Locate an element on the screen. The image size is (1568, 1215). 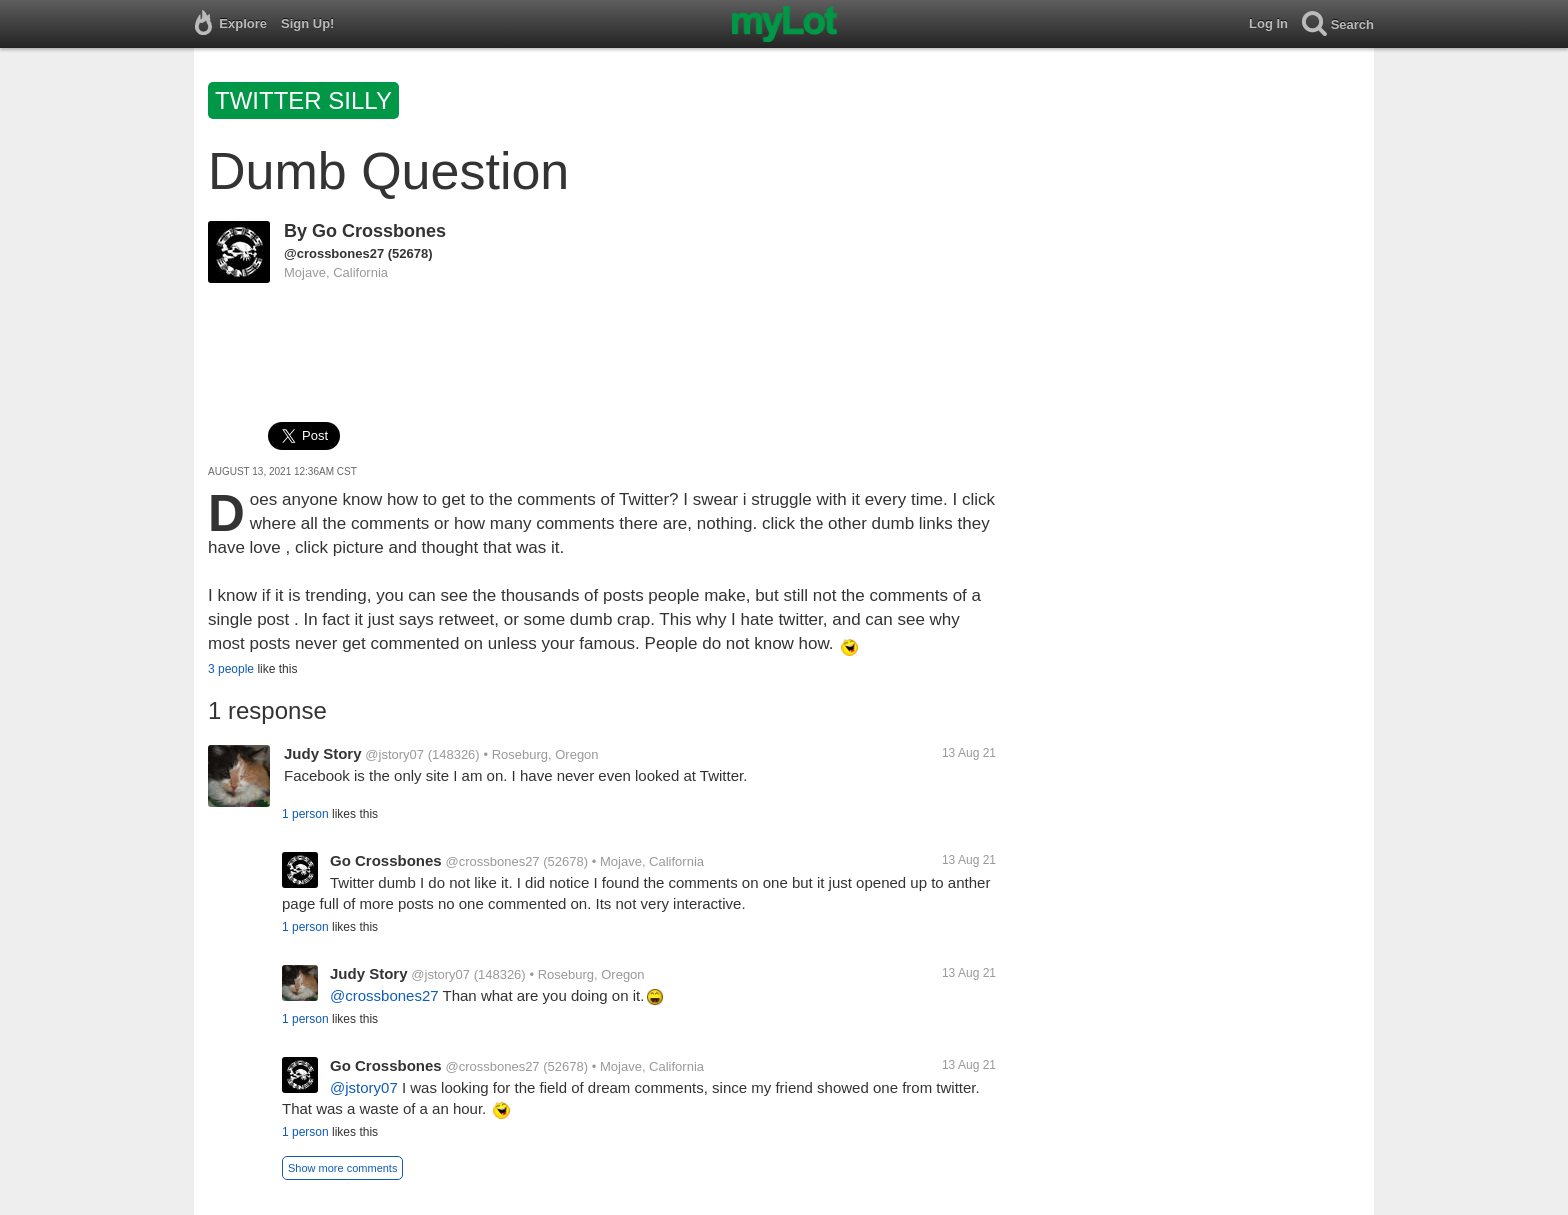
1 person is located at coordinates (305, 814).